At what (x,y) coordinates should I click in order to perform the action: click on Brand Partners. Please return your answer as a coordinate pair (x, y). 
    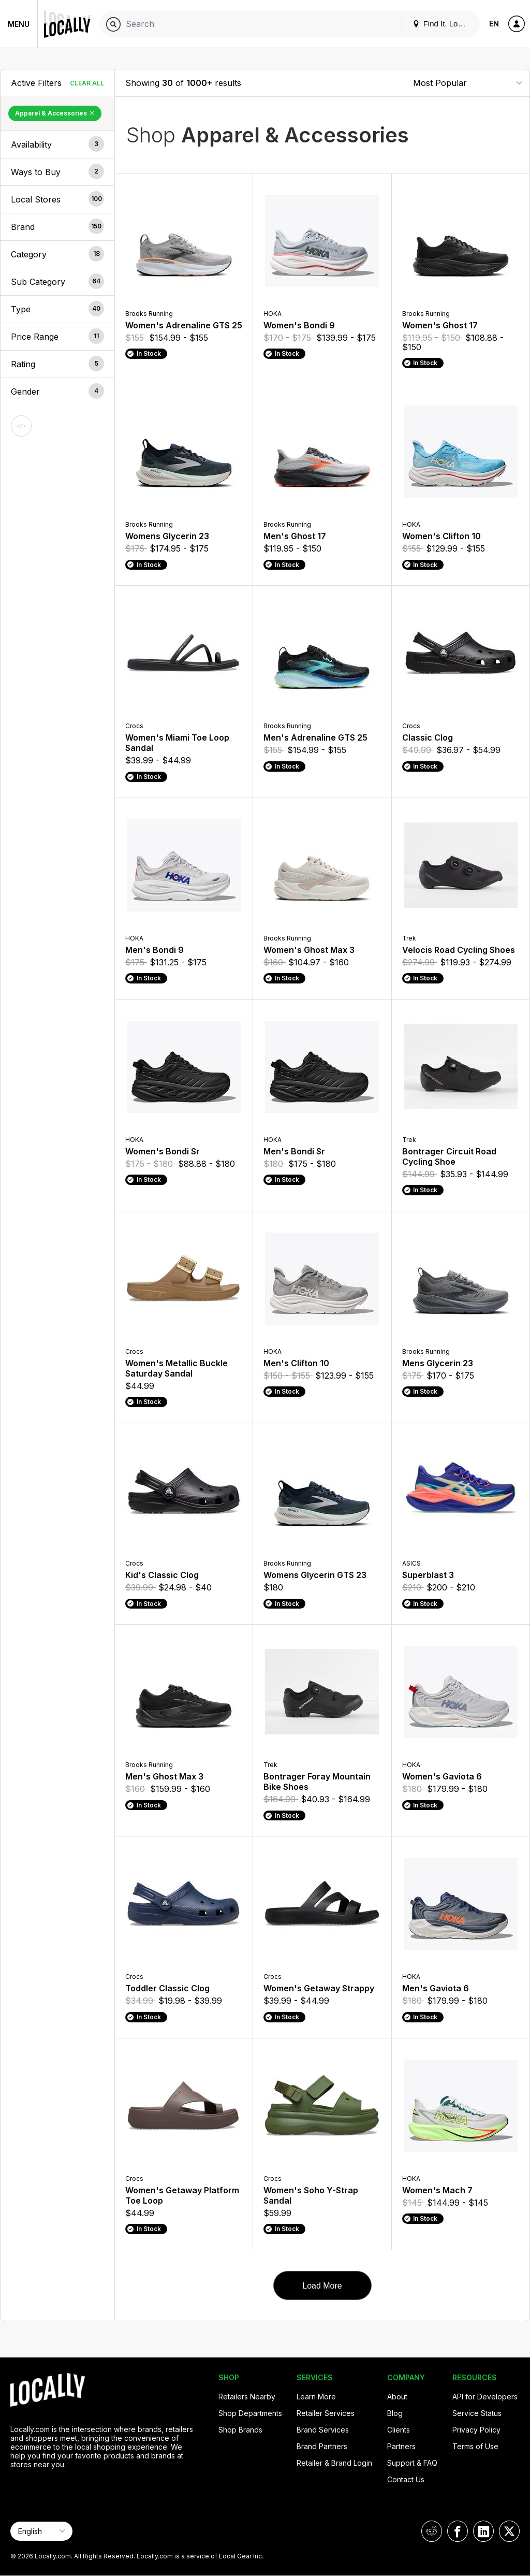
    Looking at the image, I should click on (322, 2446).